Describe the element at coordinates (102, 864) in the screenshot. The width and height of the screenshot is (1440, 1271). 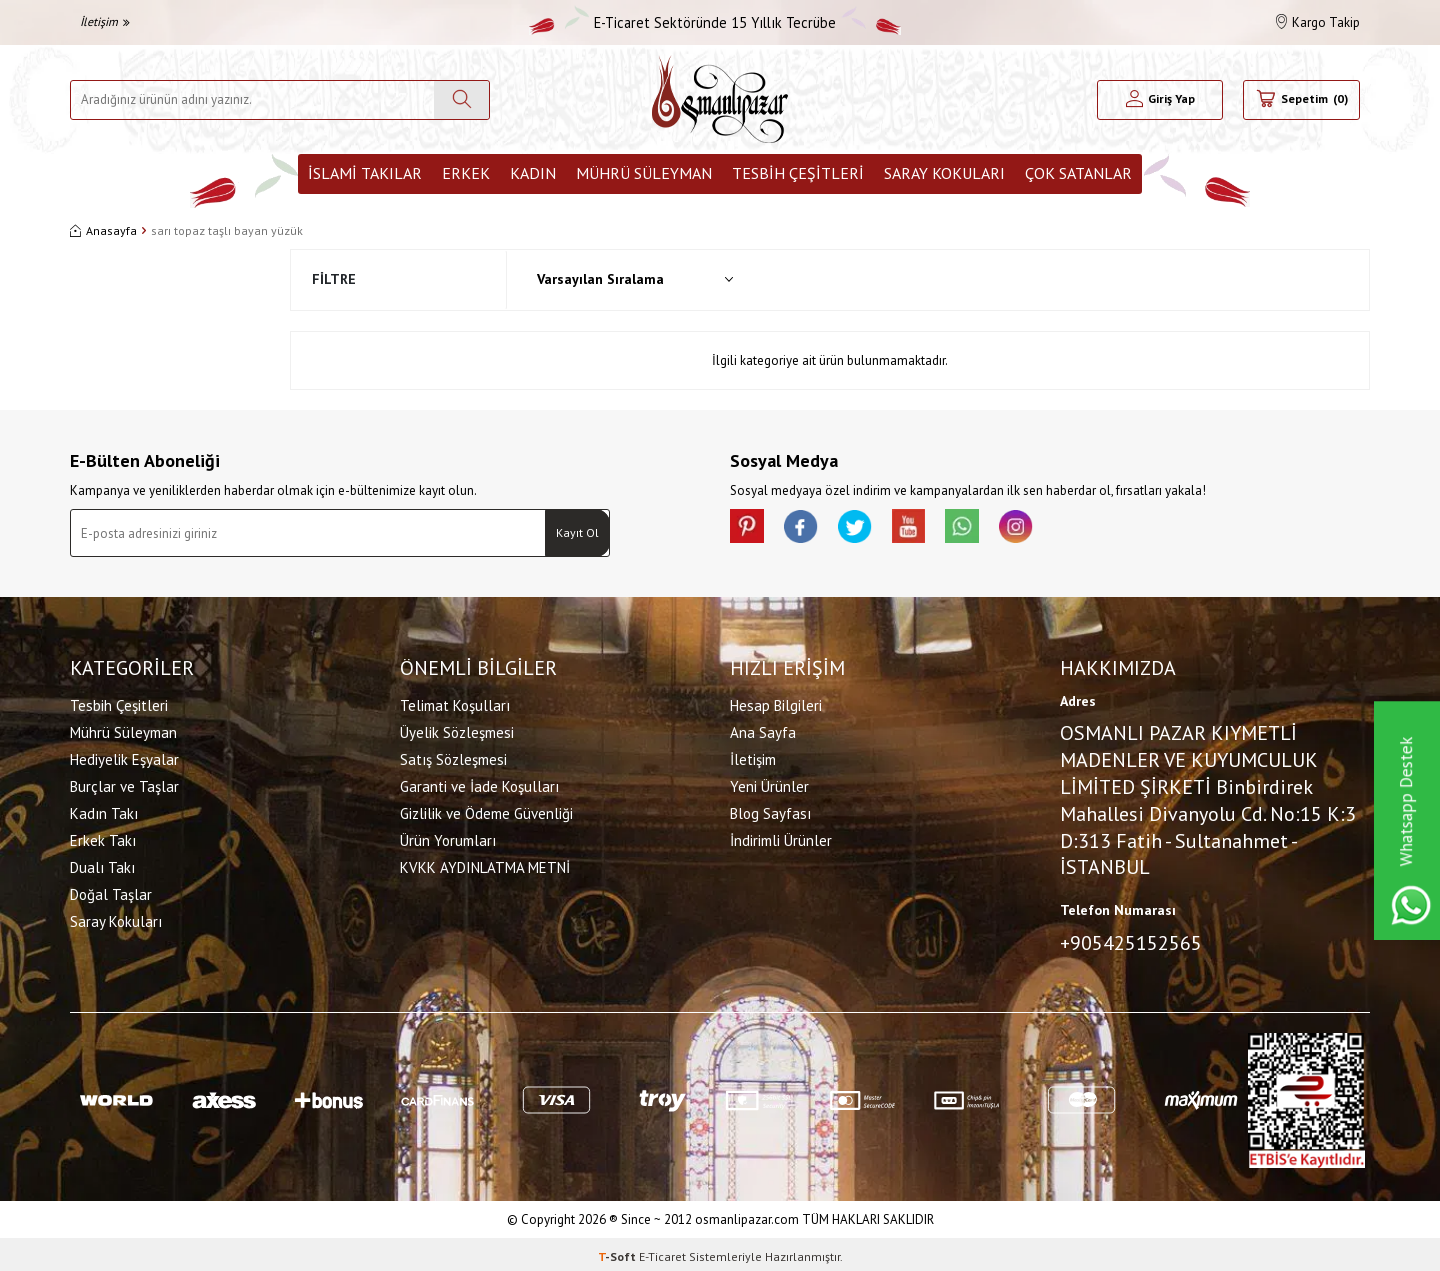
I see `Dualı Takı` at that location.